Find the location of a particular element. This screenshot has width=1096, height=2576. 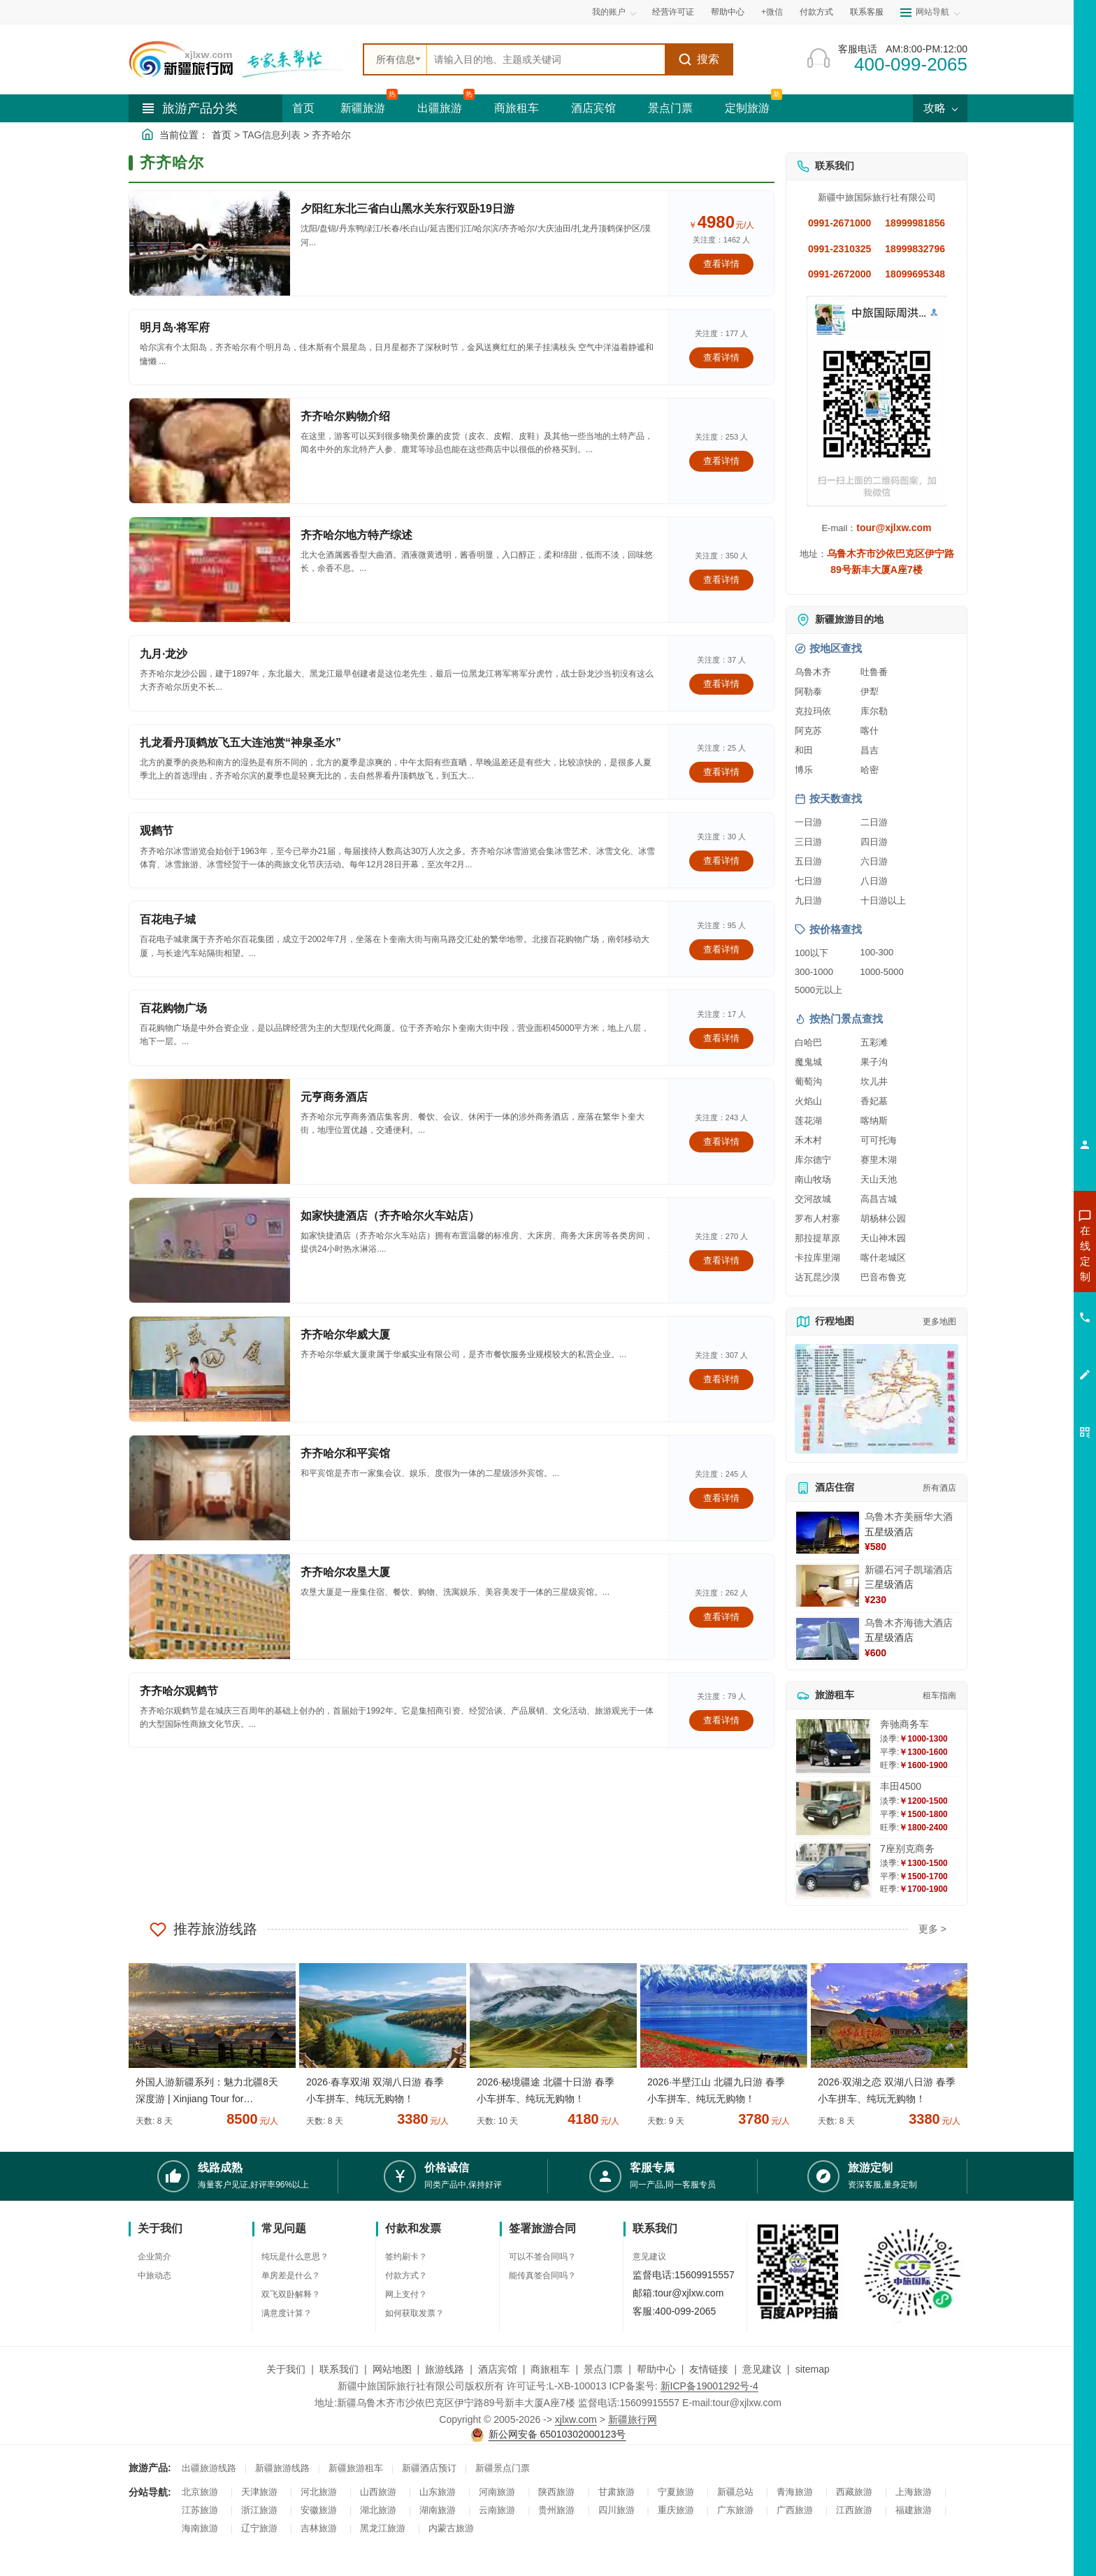

果子沟 [查看果子沟旅游详情] is located at coordinates (874, 1062).